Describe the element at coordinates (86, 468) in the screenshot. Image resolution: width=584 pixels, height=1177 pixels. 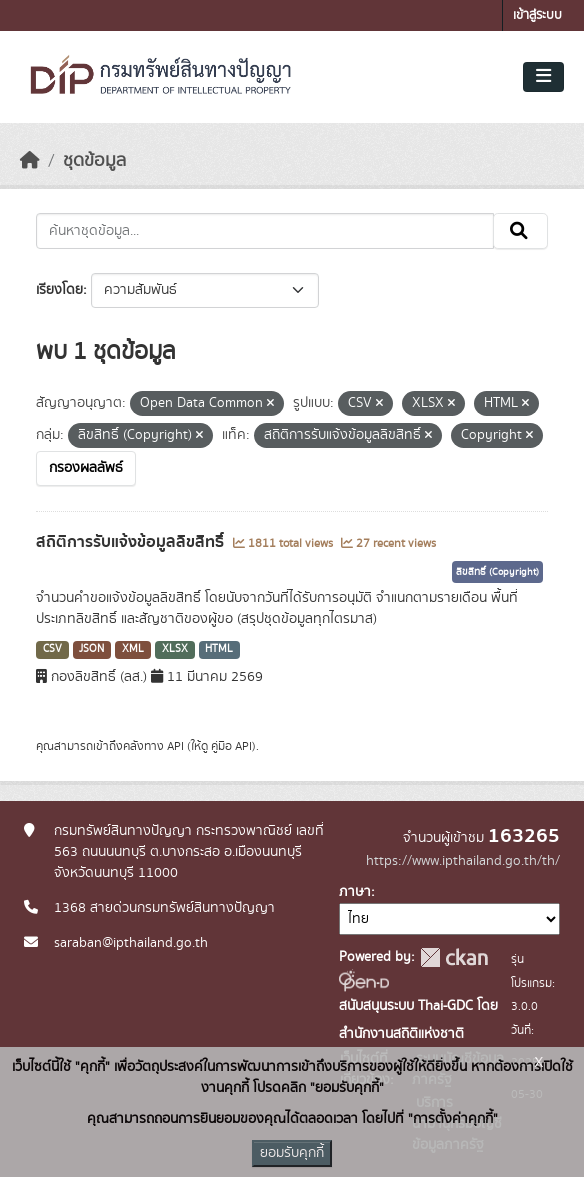
I see `กรองผลลัพธ์` at that location.